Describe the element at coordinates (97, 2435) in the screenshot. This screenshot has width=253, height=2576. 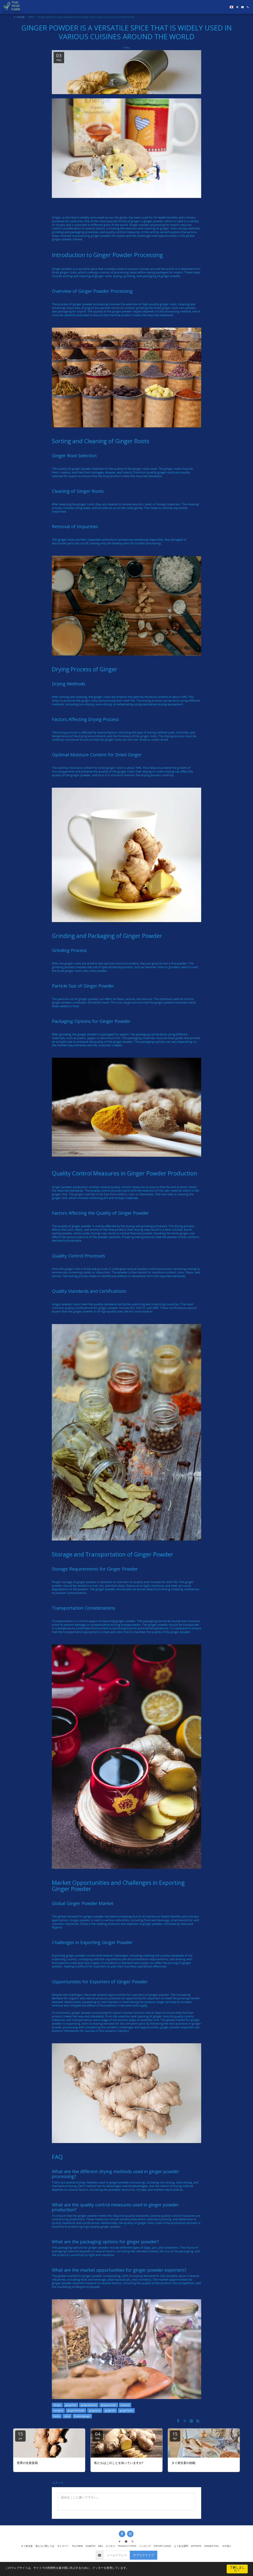
I see `04` at that location.